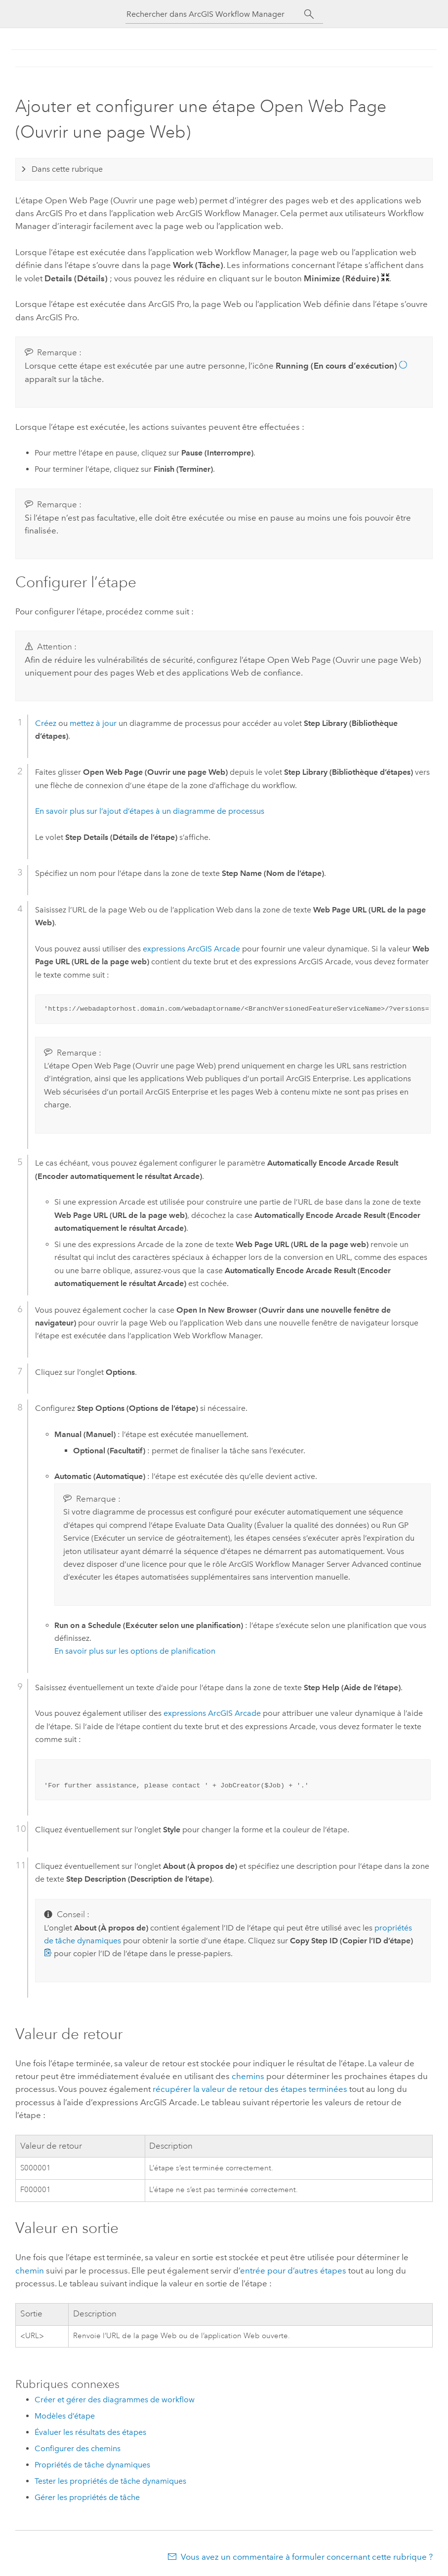 Image resolution: width=448 pixels, height=2576 pixels. I want to click on Propriétés de tâche dynamiques, so click(92, 2464).